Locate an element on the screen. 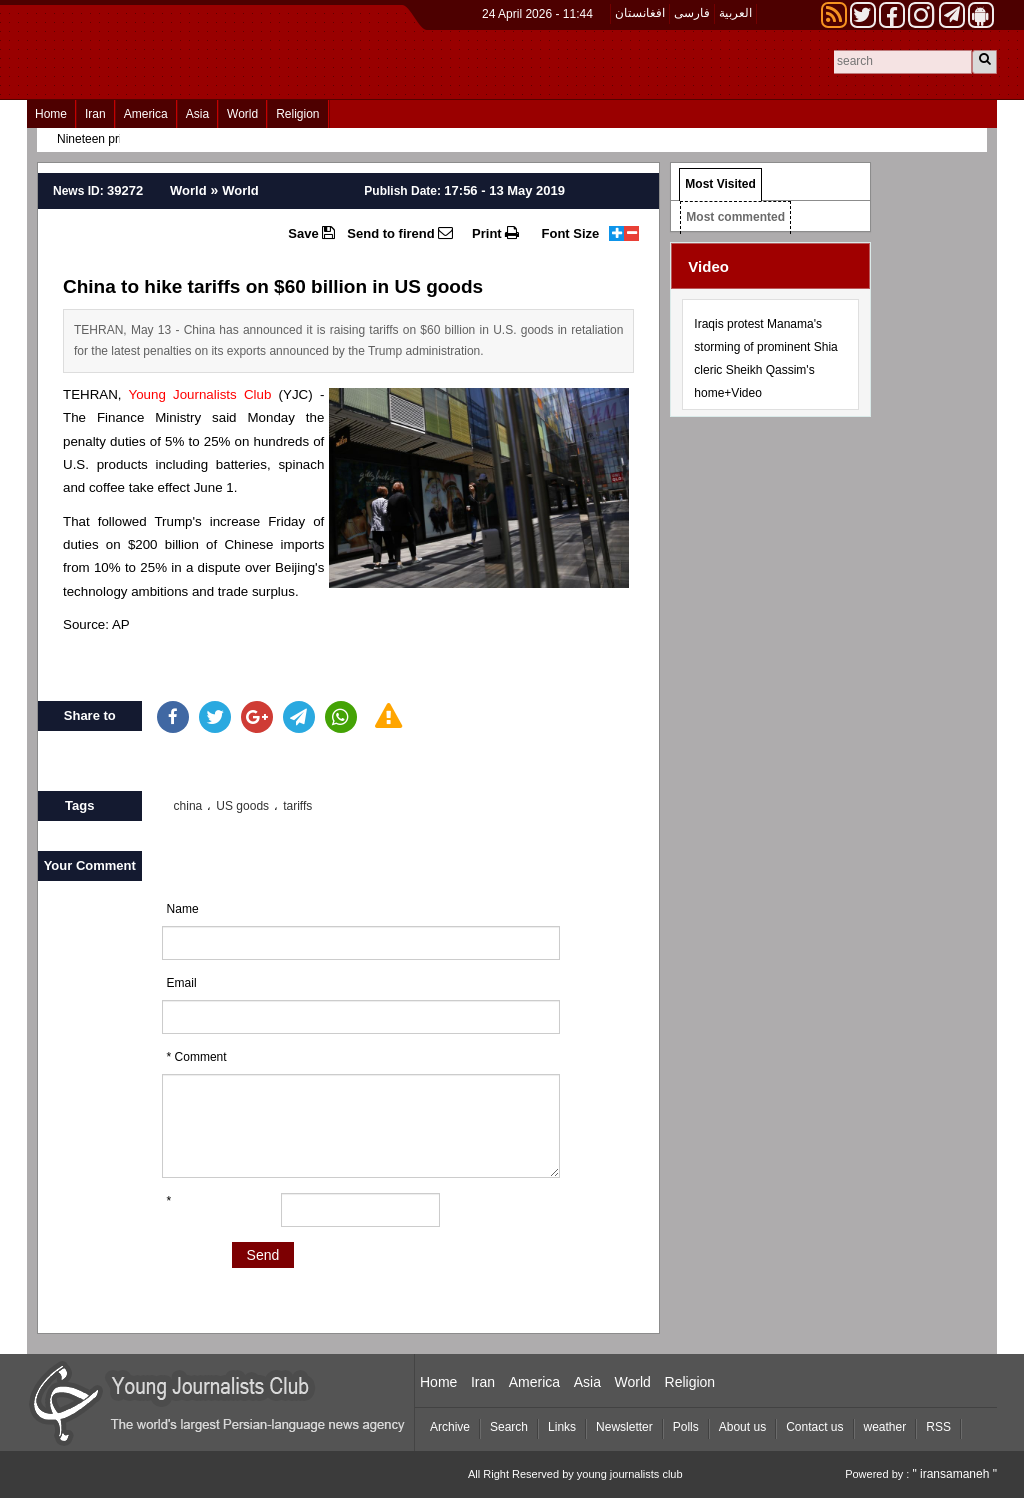 The height and width of the screenshot is (1498, 1024). Email is located at coordinates (182, 983).